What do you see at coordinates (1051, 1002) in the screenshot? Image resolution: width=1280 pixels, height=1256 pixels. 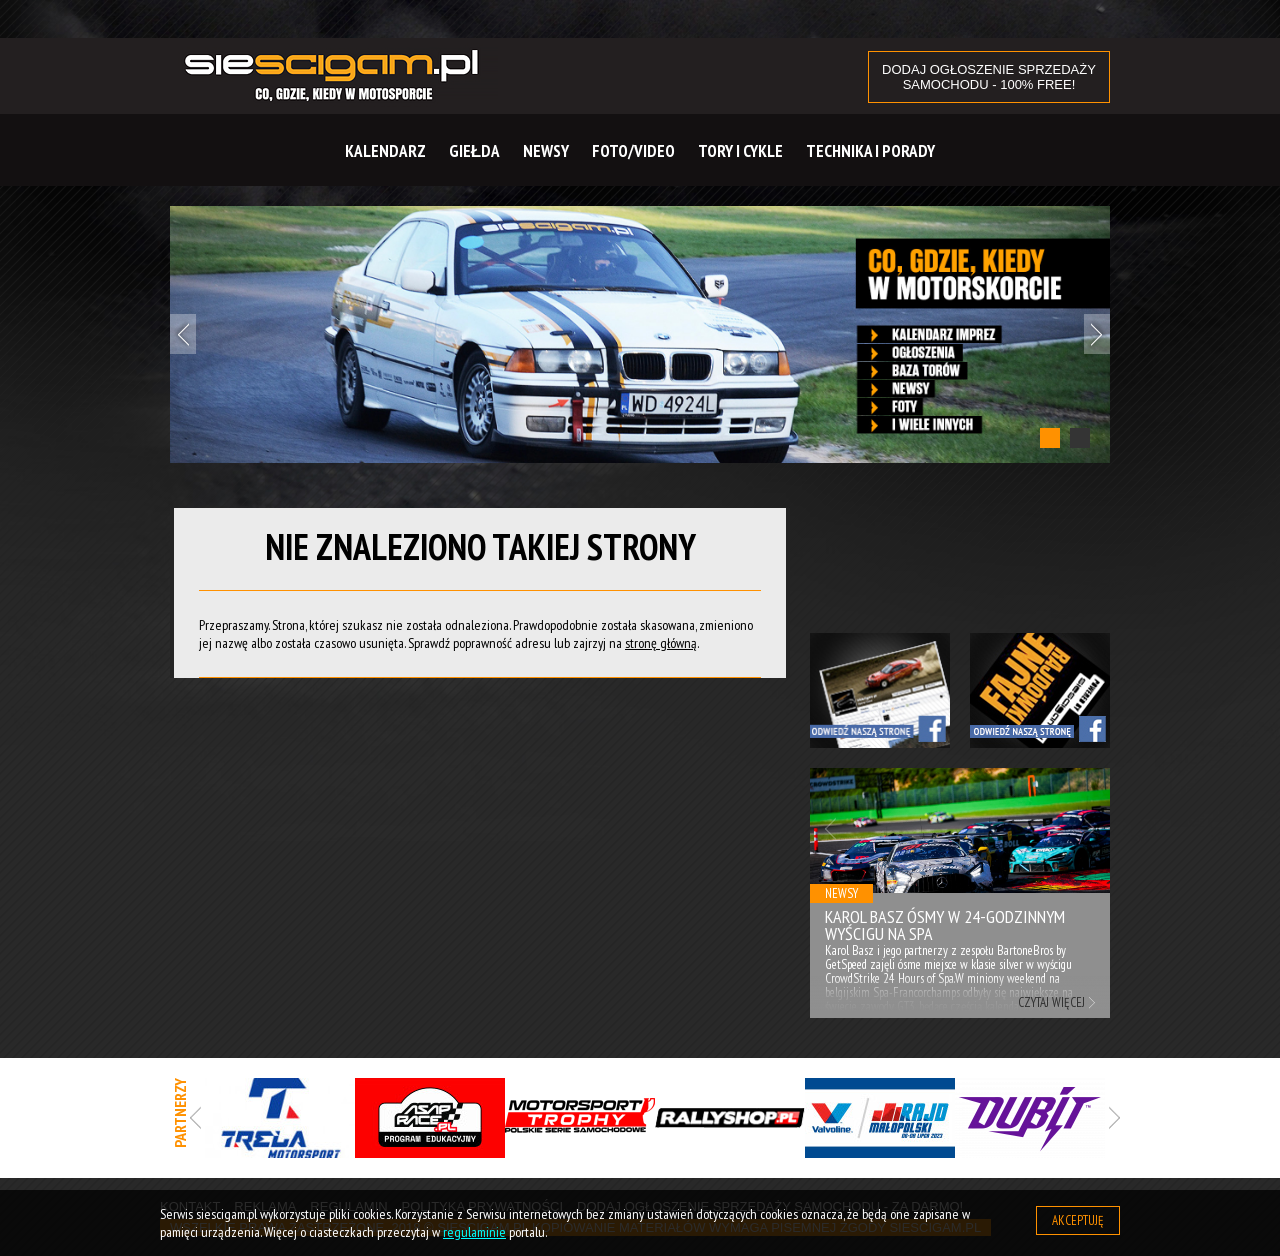 I see `Czytaj więcej` at bounding box center [1051, 1002].